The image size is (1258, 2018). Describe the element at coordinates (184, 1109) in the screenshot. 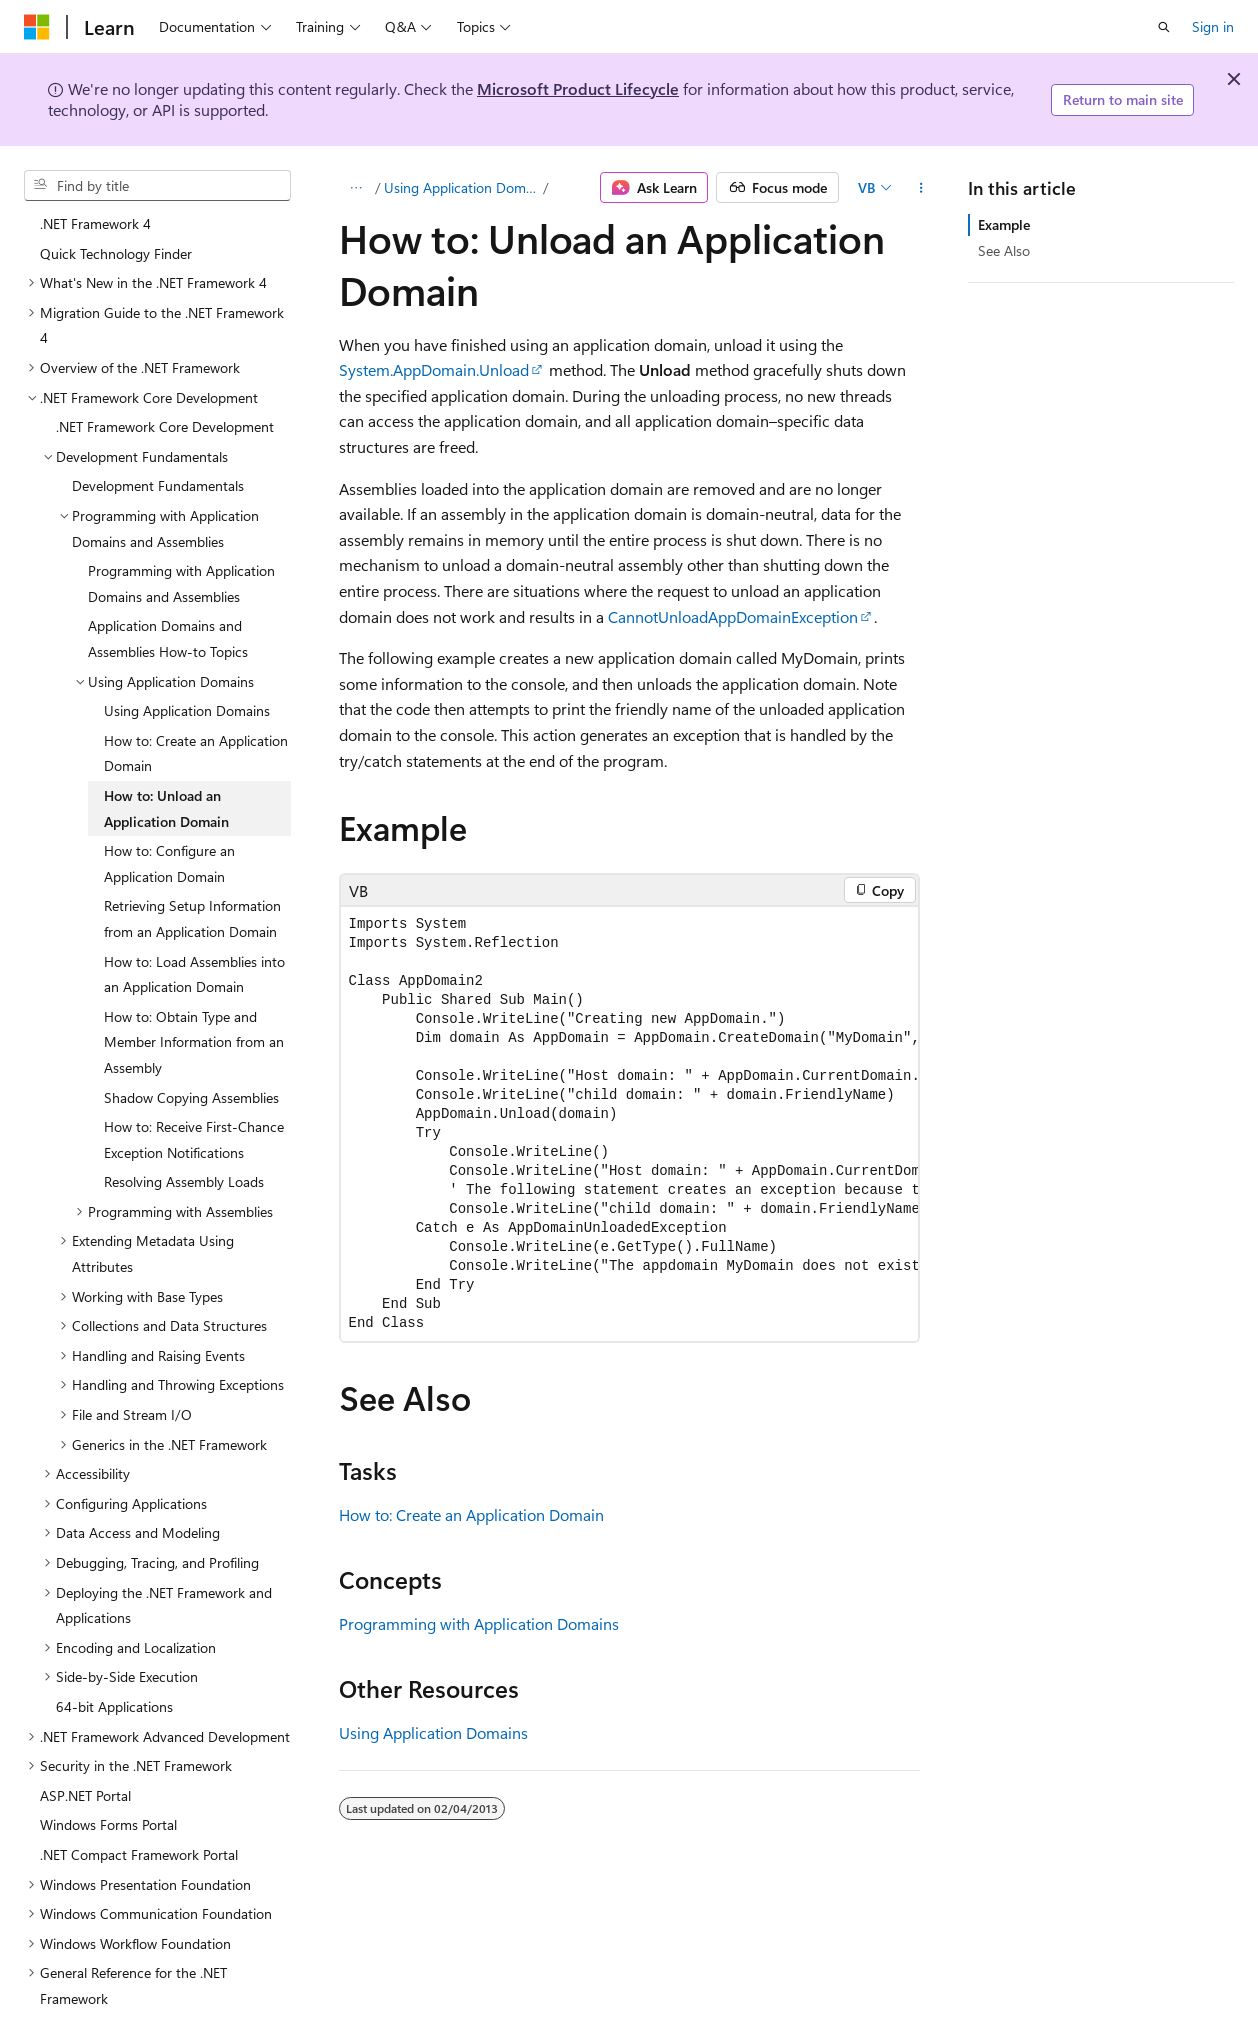

I see `Resolving Assembly Loads [treeitem]` at that location.